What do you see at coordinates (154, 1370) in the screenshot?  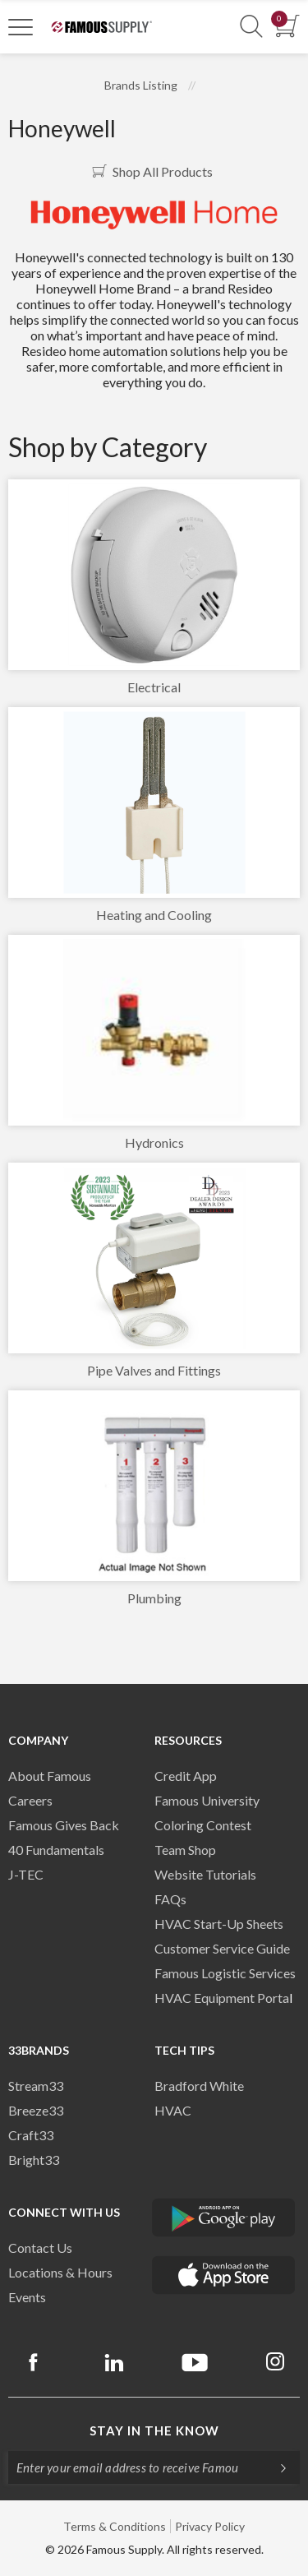 I see `Pipe Valves and Fittings` at bounding box center [154, 1370].